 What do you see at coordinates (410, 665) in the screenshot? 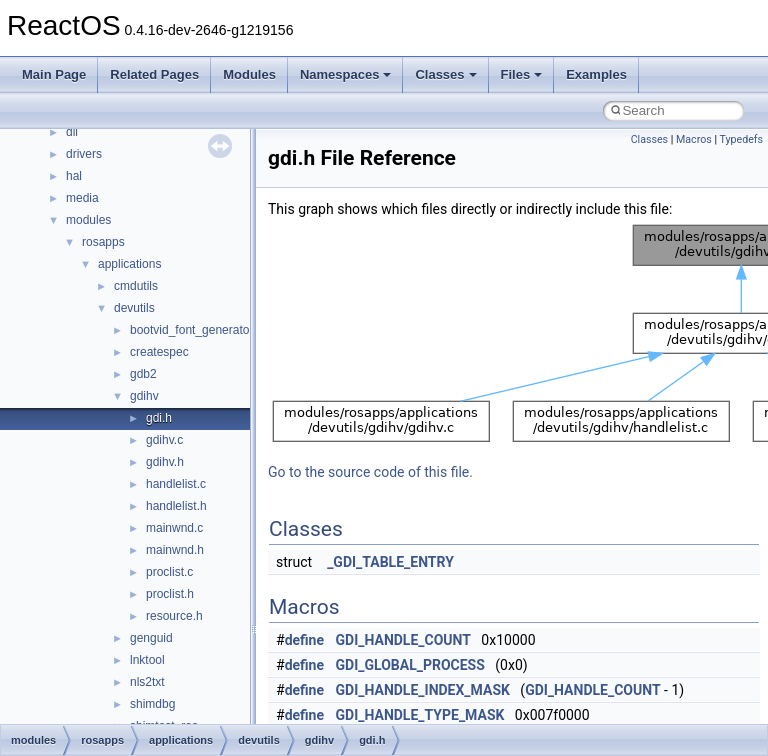
I see `GDI_GLOBAL_PROCESS` at bounding box center [410, 665].